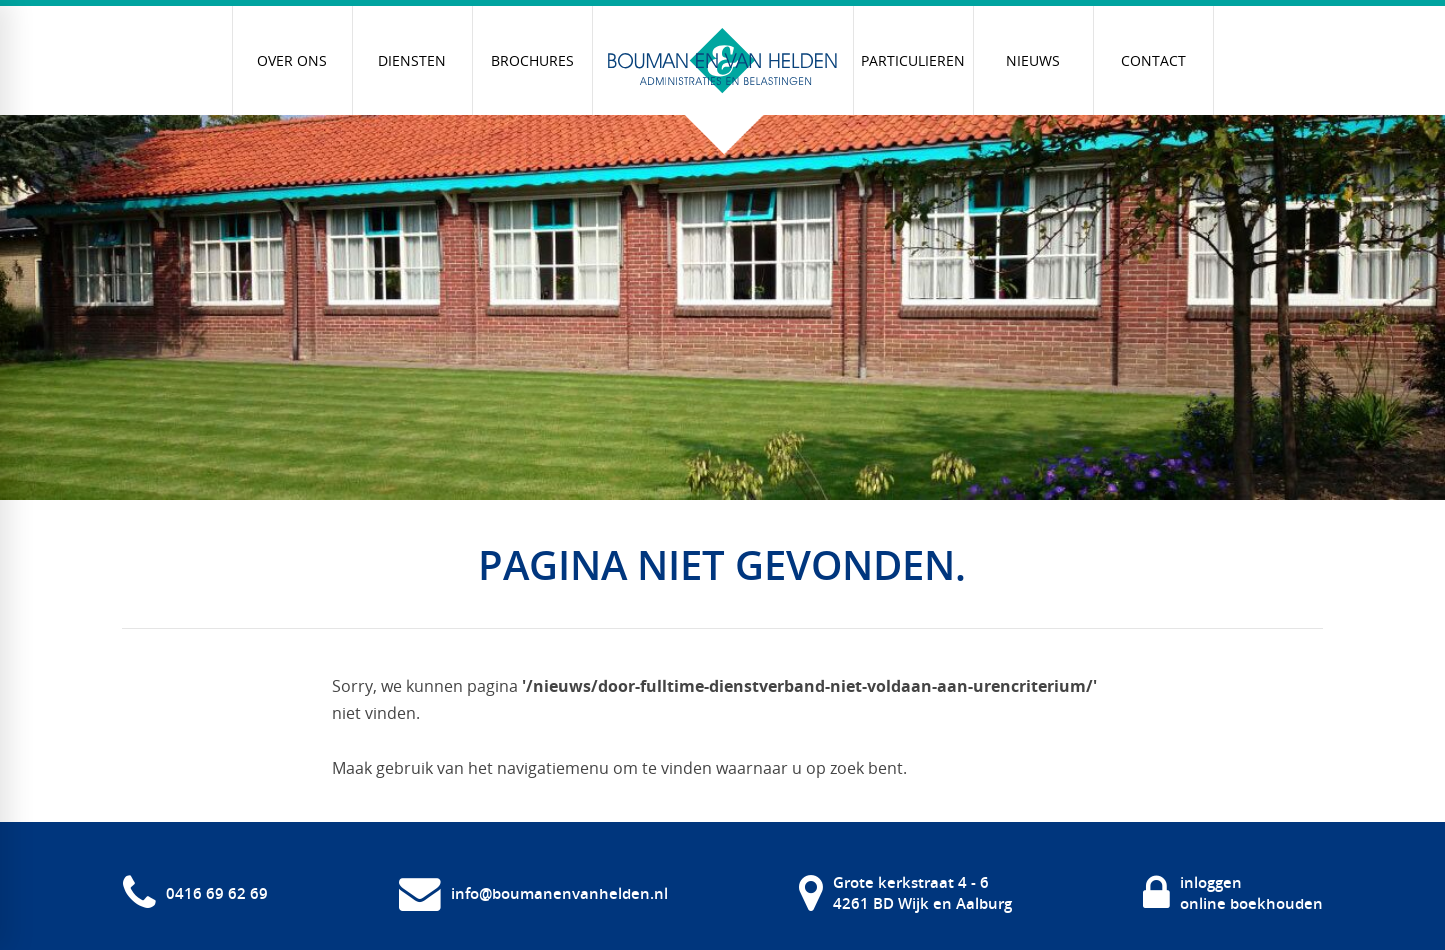 The image size is (1445, 950). What do you see at coordinates (293, 60) in the screenshot?
I see `[menuitem]` at bounding box center [293, 60].